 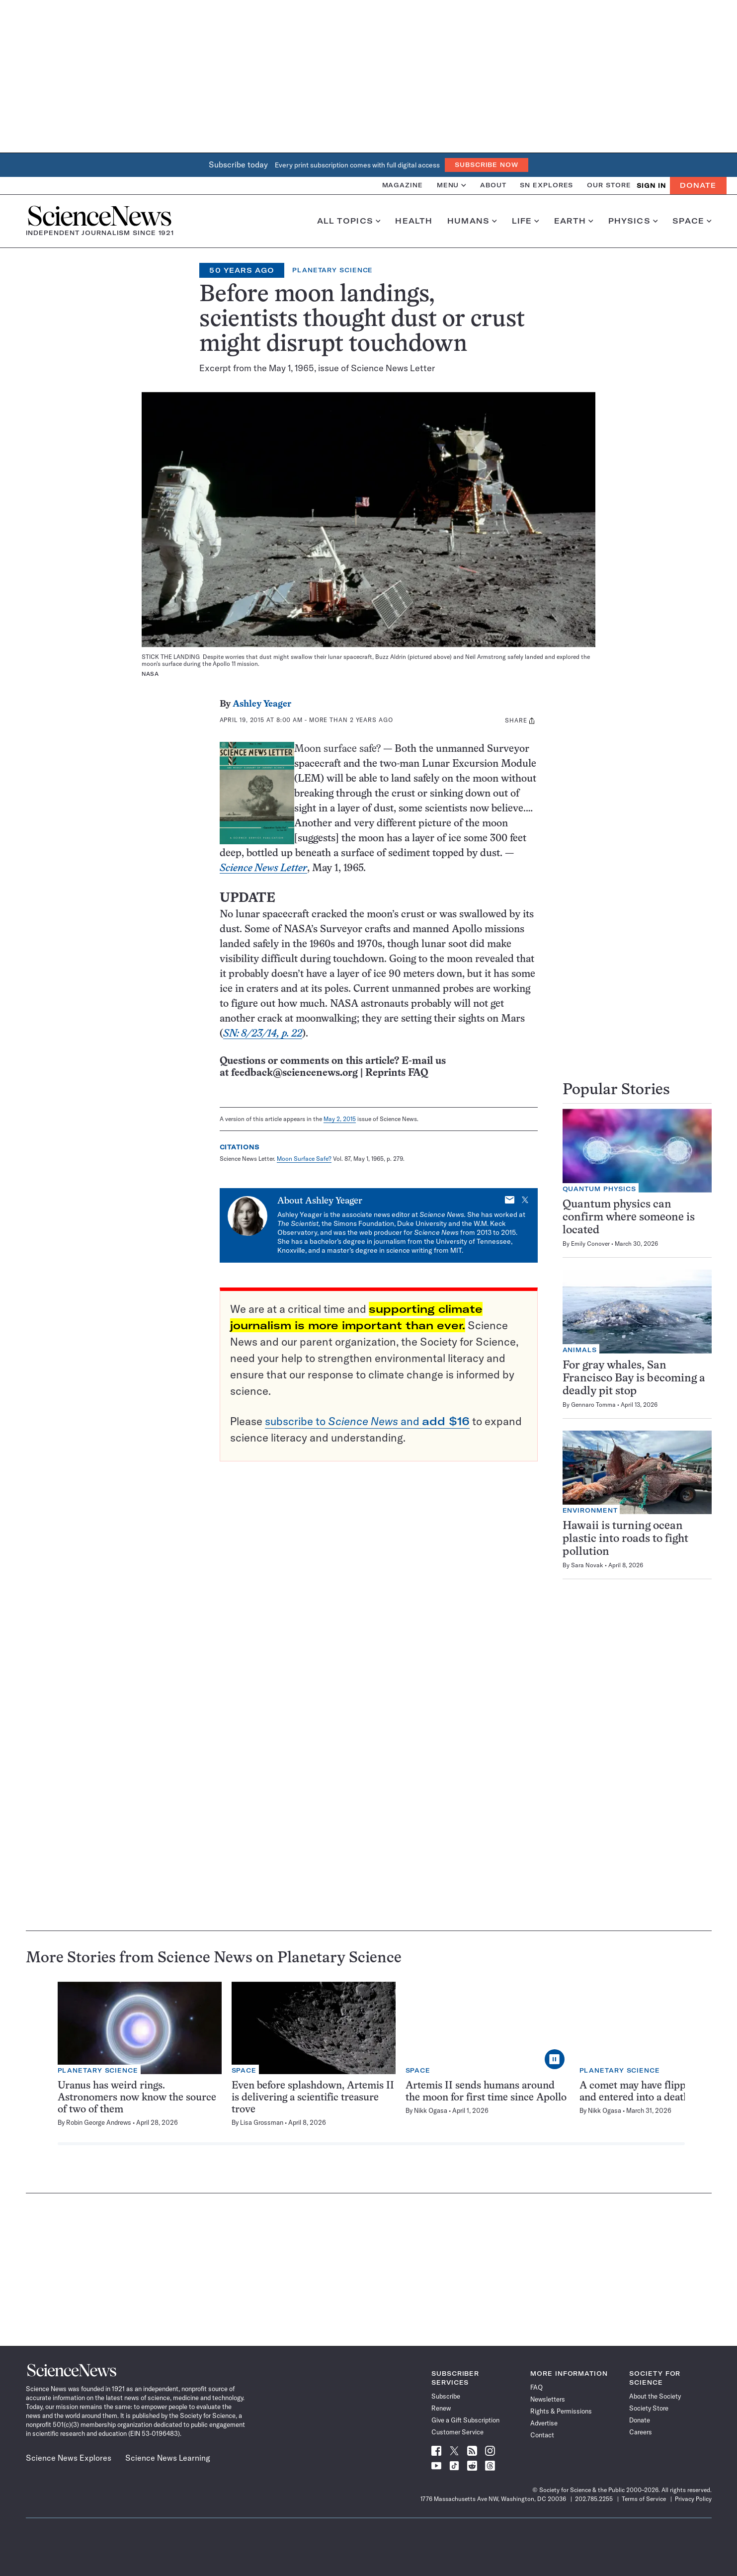 What do you see at coordinates (573, 221) in the screenshot?
I see `Earth` at bounding box center [573, 221].